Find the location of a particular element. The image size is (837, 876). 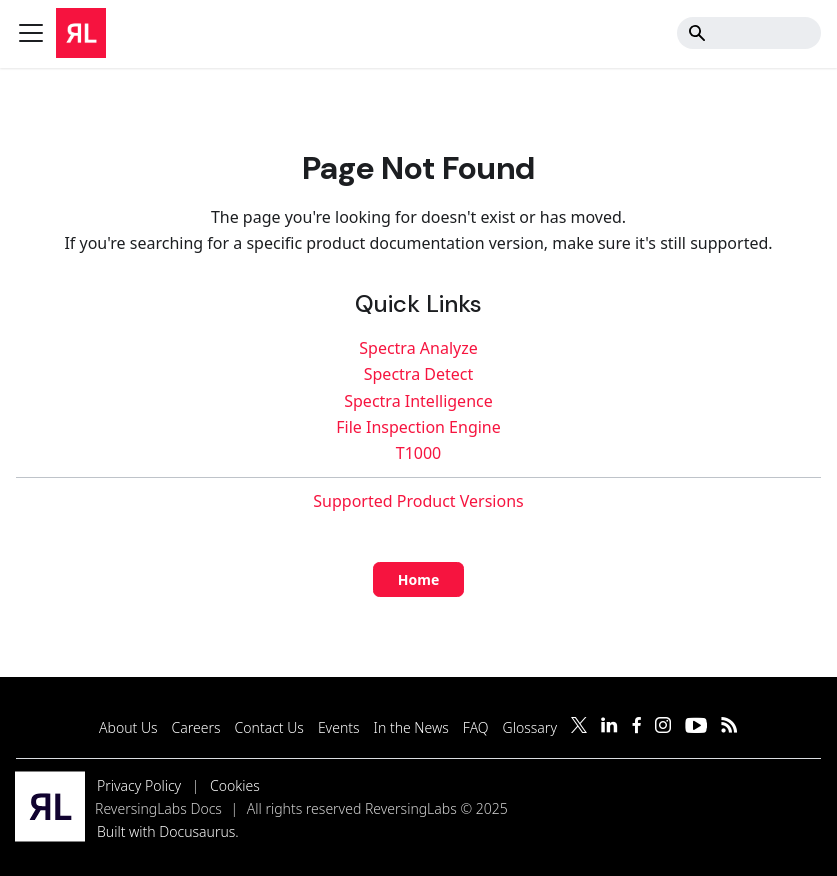

[Follow us on Twitter] is located at coordinates (579, 727).